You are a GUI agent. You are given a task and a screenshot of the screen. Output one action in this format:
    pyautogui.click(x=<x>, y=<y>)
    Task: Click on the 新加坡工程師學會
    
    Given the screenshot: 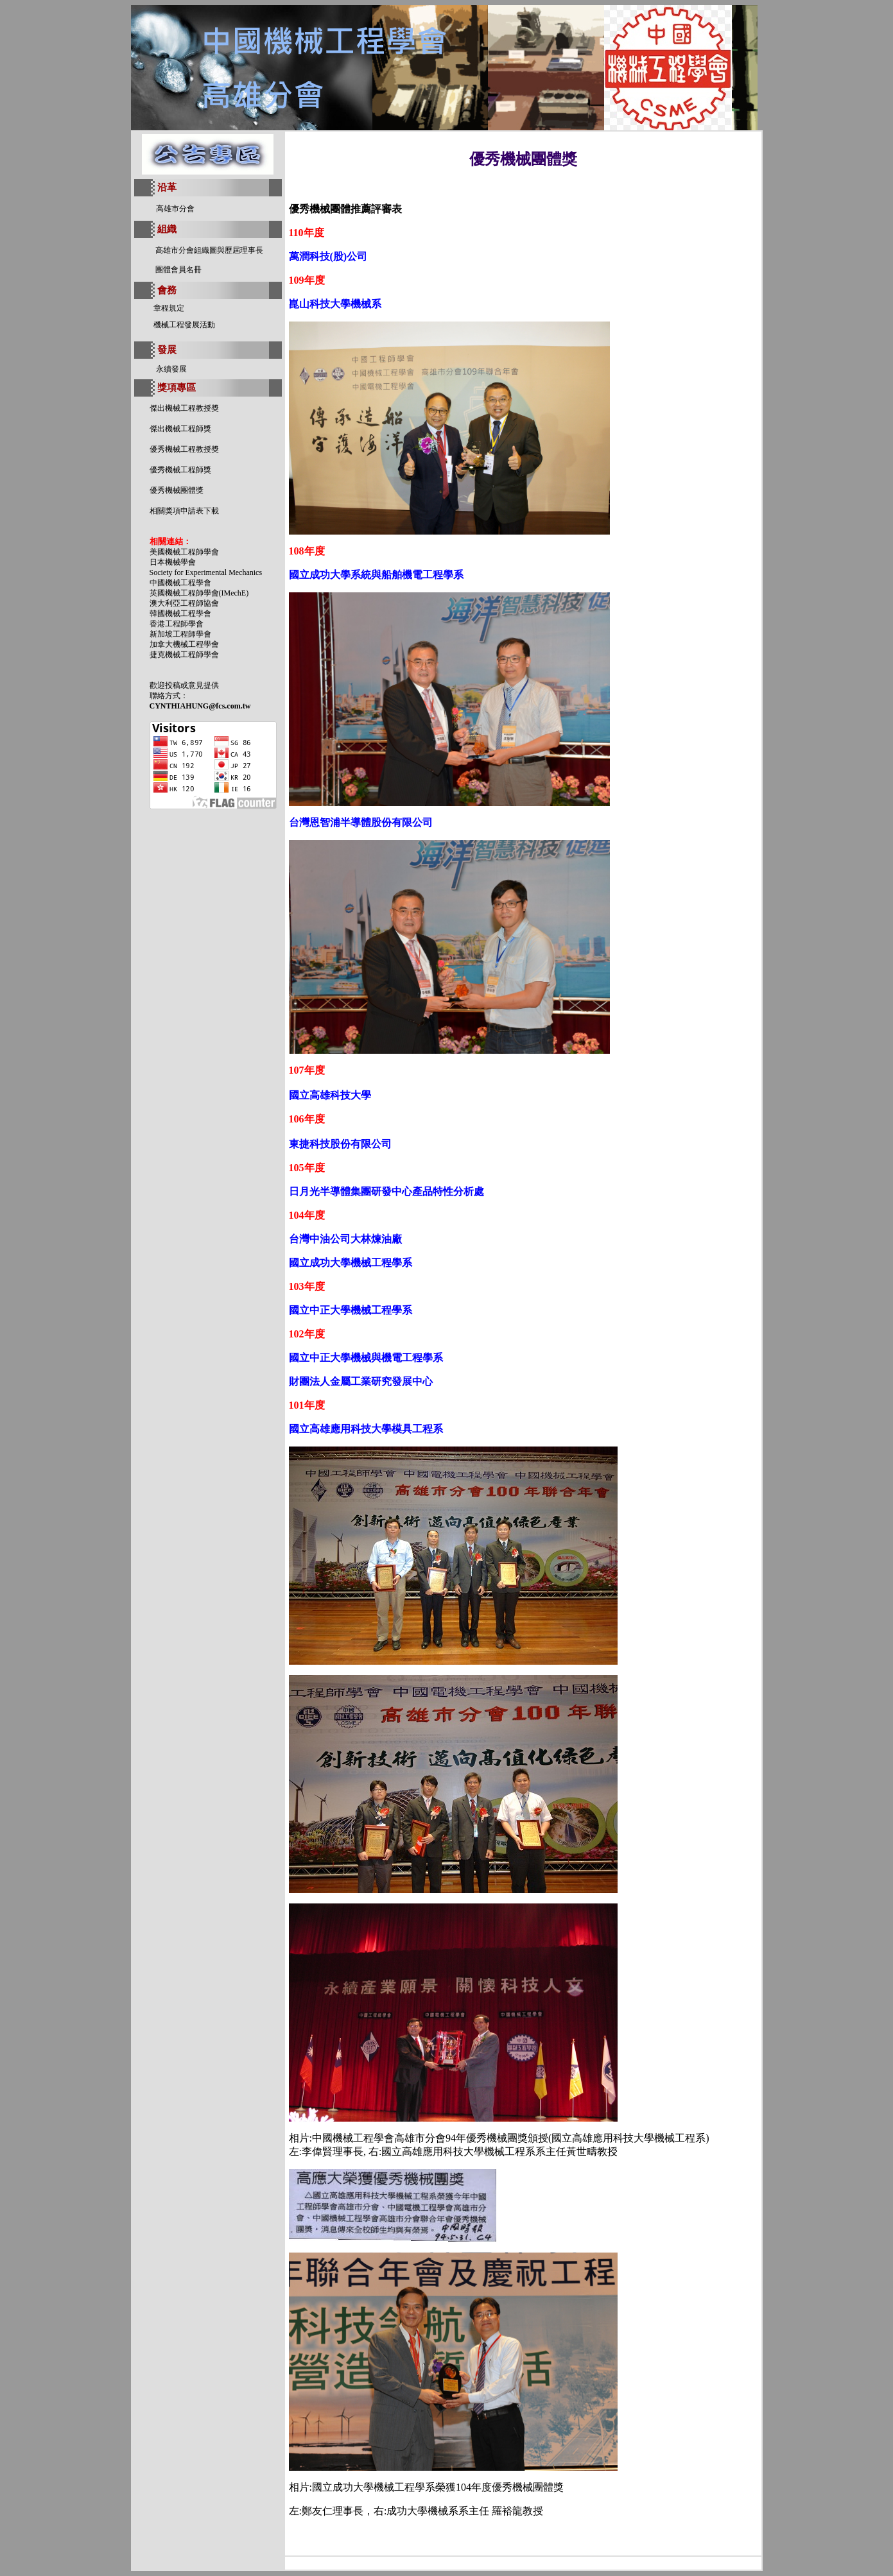 What is the action you would take?
    pyautogui.click(x=180, y=634)
    